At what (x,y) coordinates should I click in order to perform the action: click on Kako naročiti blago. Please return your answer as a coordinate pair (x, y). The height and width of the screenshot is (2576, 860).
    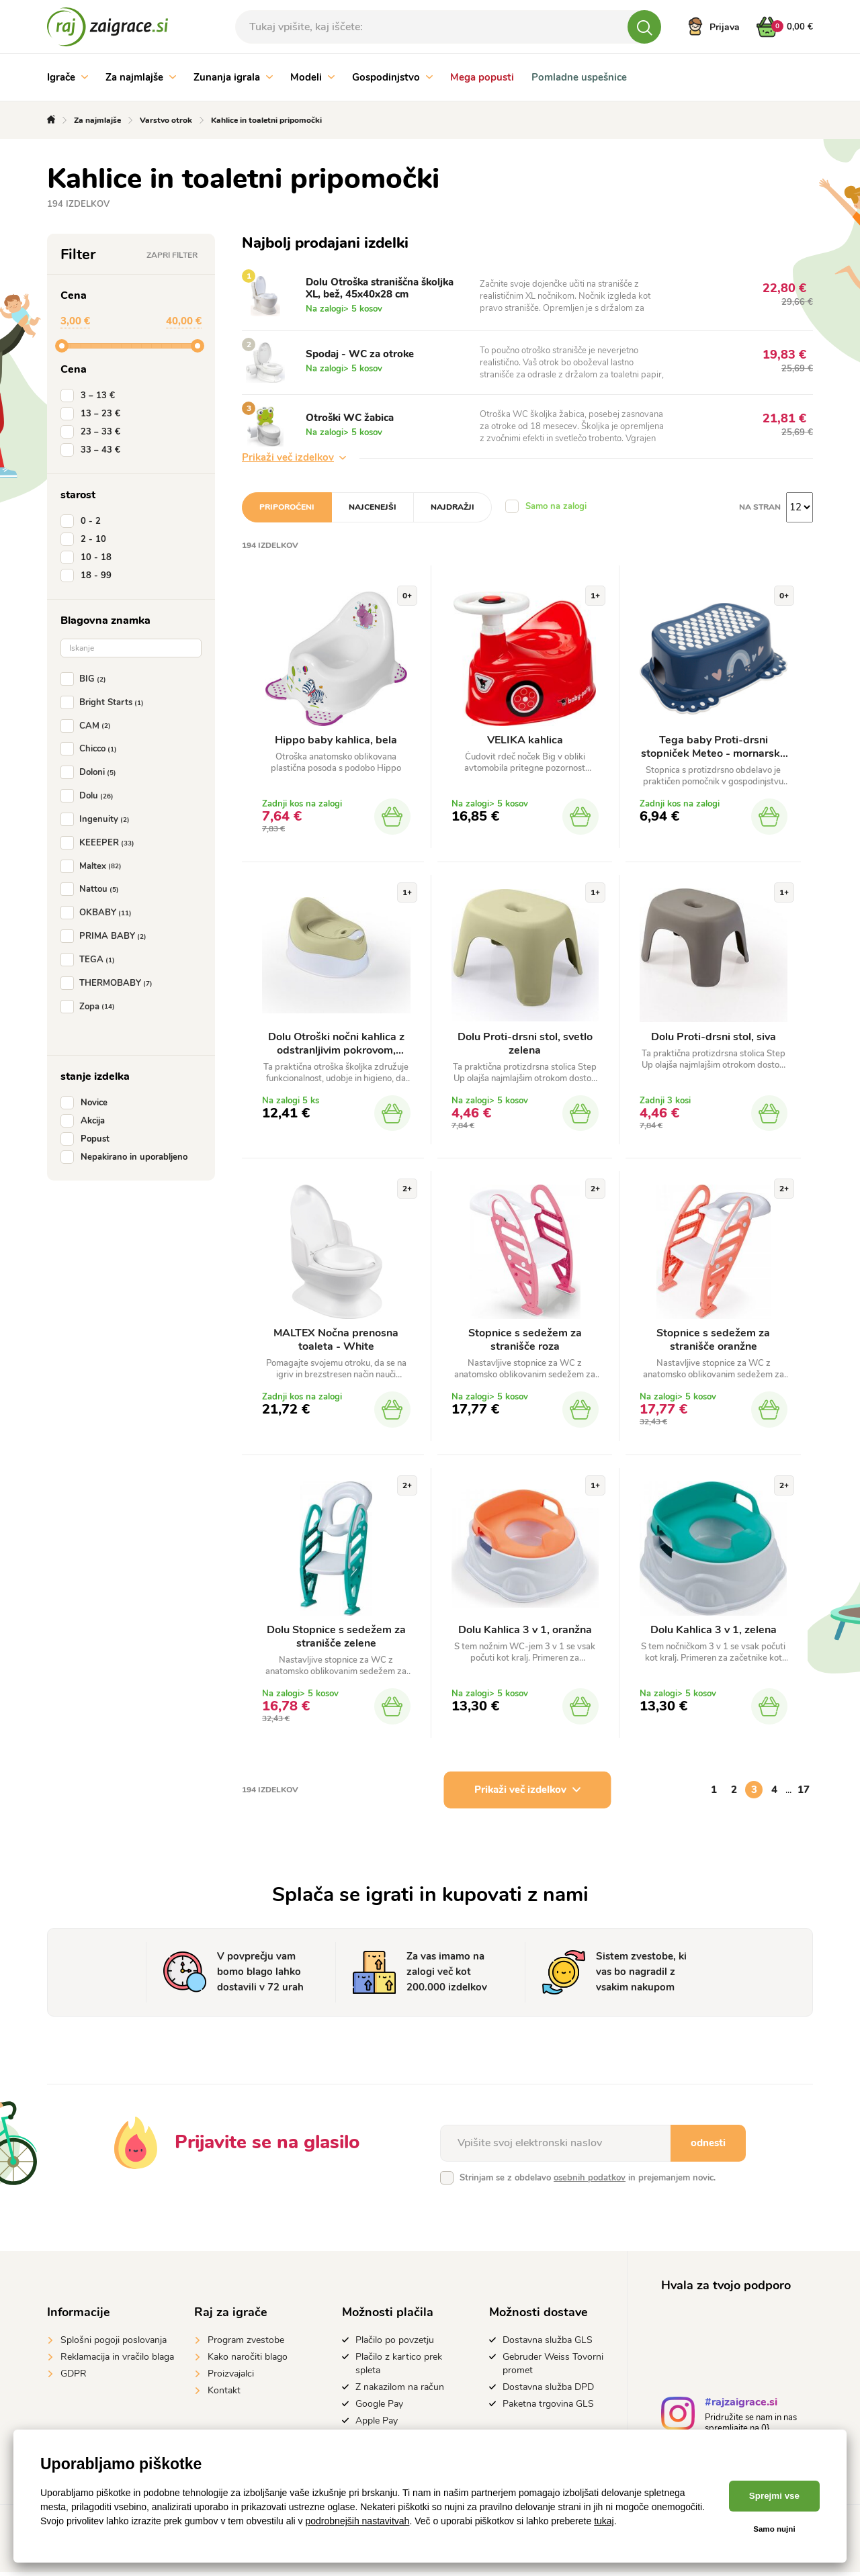
    Looking at the image, I should click on (248, 2360).